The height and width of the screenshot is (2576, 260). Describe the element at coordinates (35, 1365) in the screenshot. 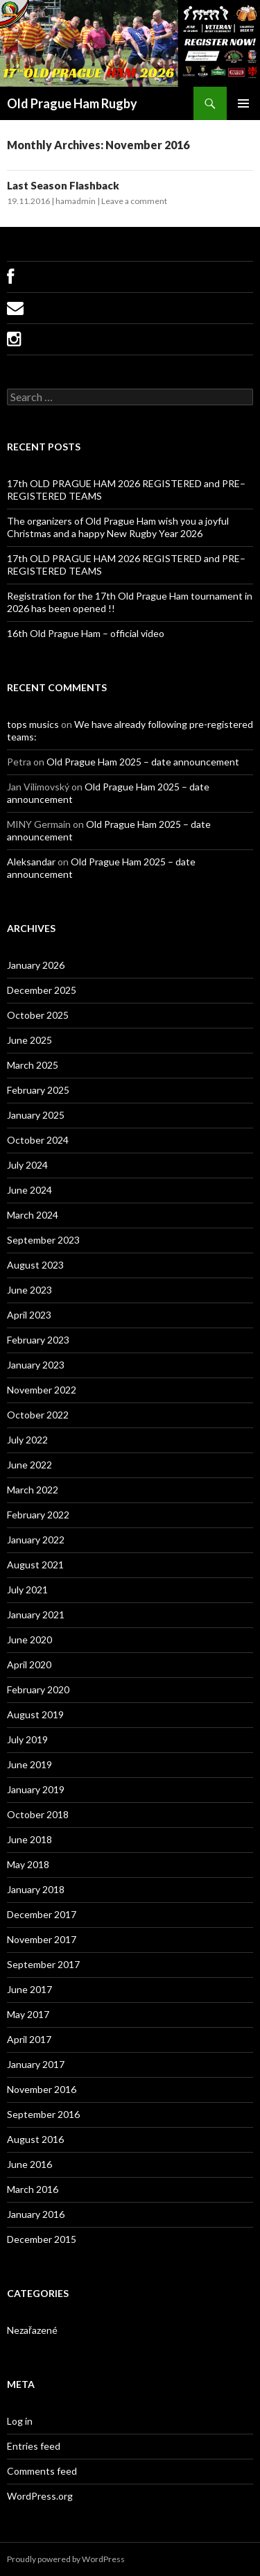

I see `January 2023` at that location.